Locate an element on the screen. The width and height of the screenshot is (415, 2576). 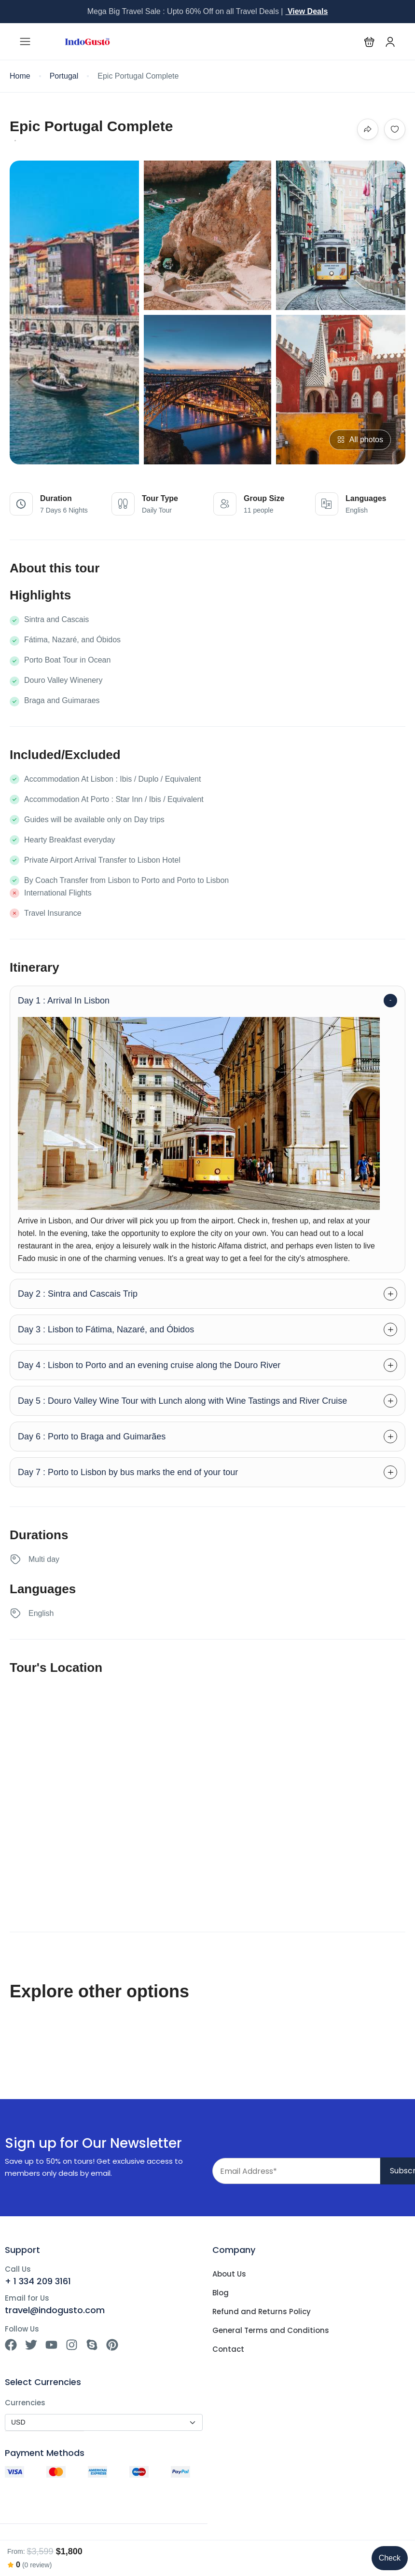
Day 1 : Arrival In Lisbon is located at coordinates (64, 1000).